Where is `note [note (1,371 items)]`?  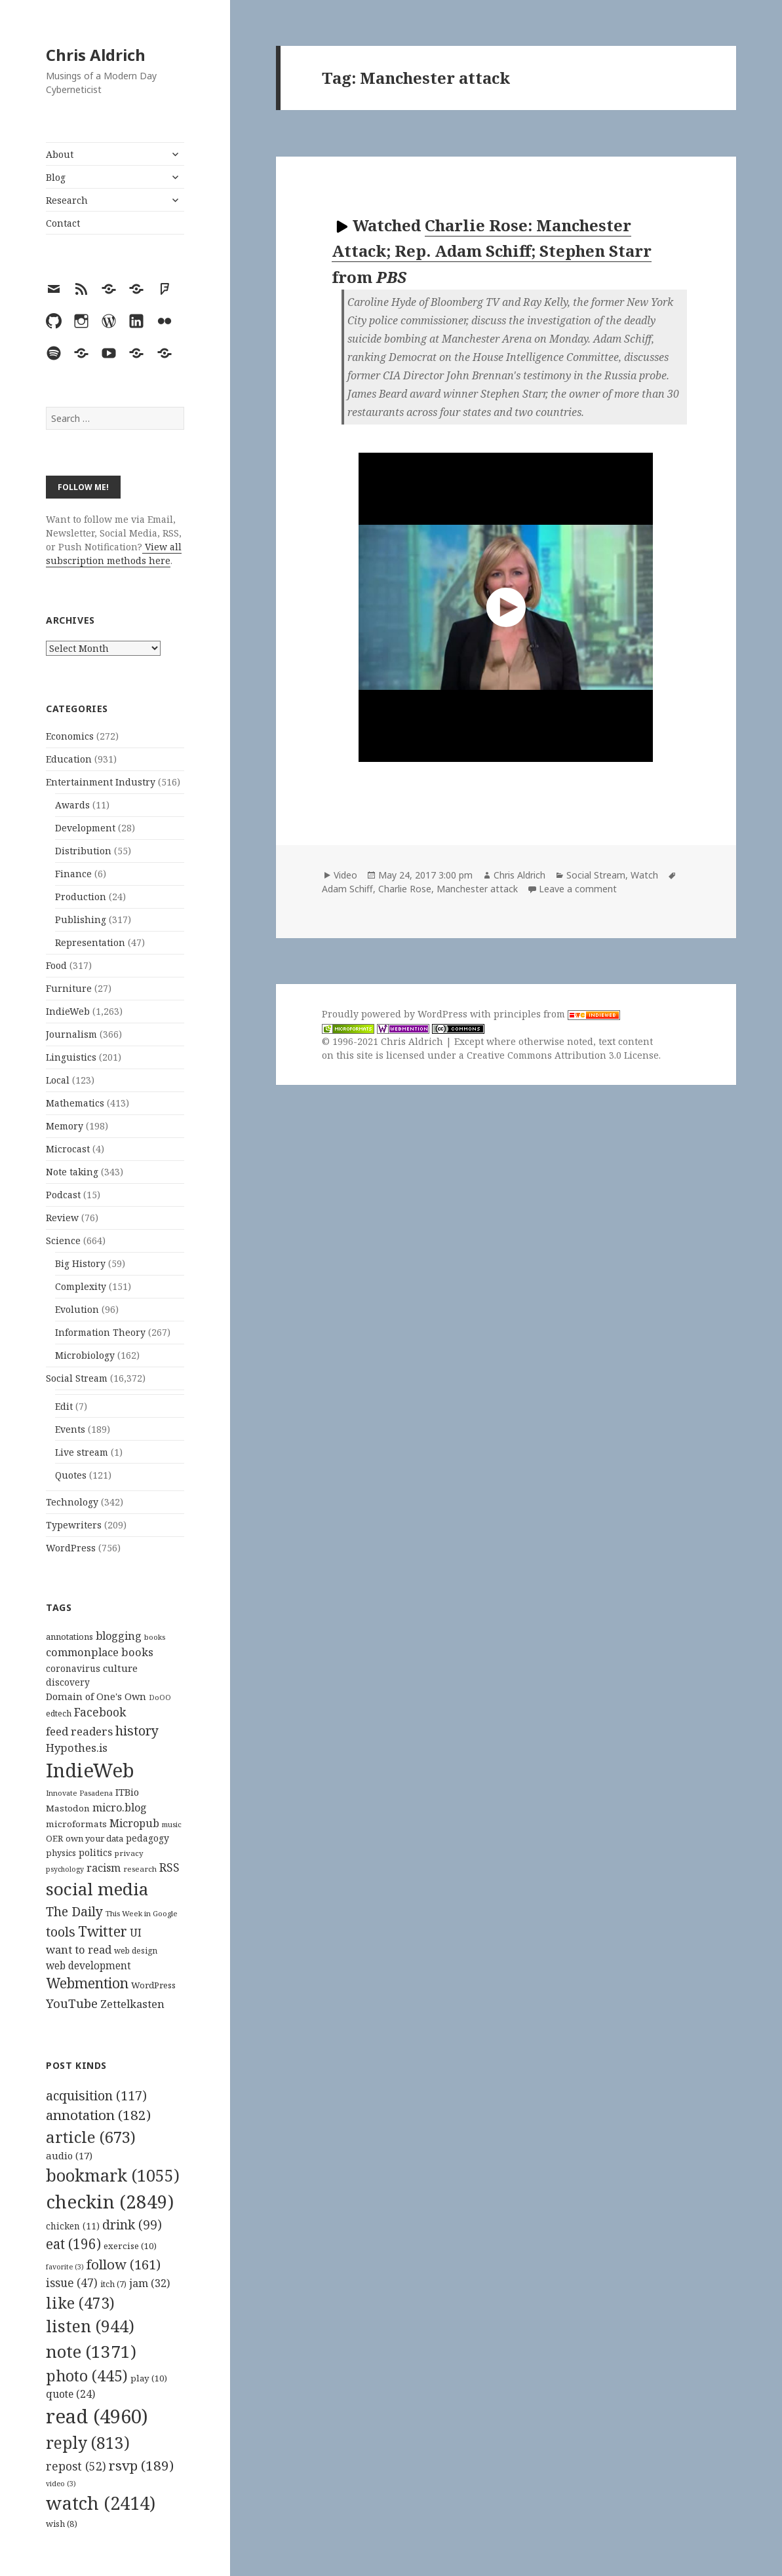
note [note (1,371 items)] is located at coordinates (91, 2351).